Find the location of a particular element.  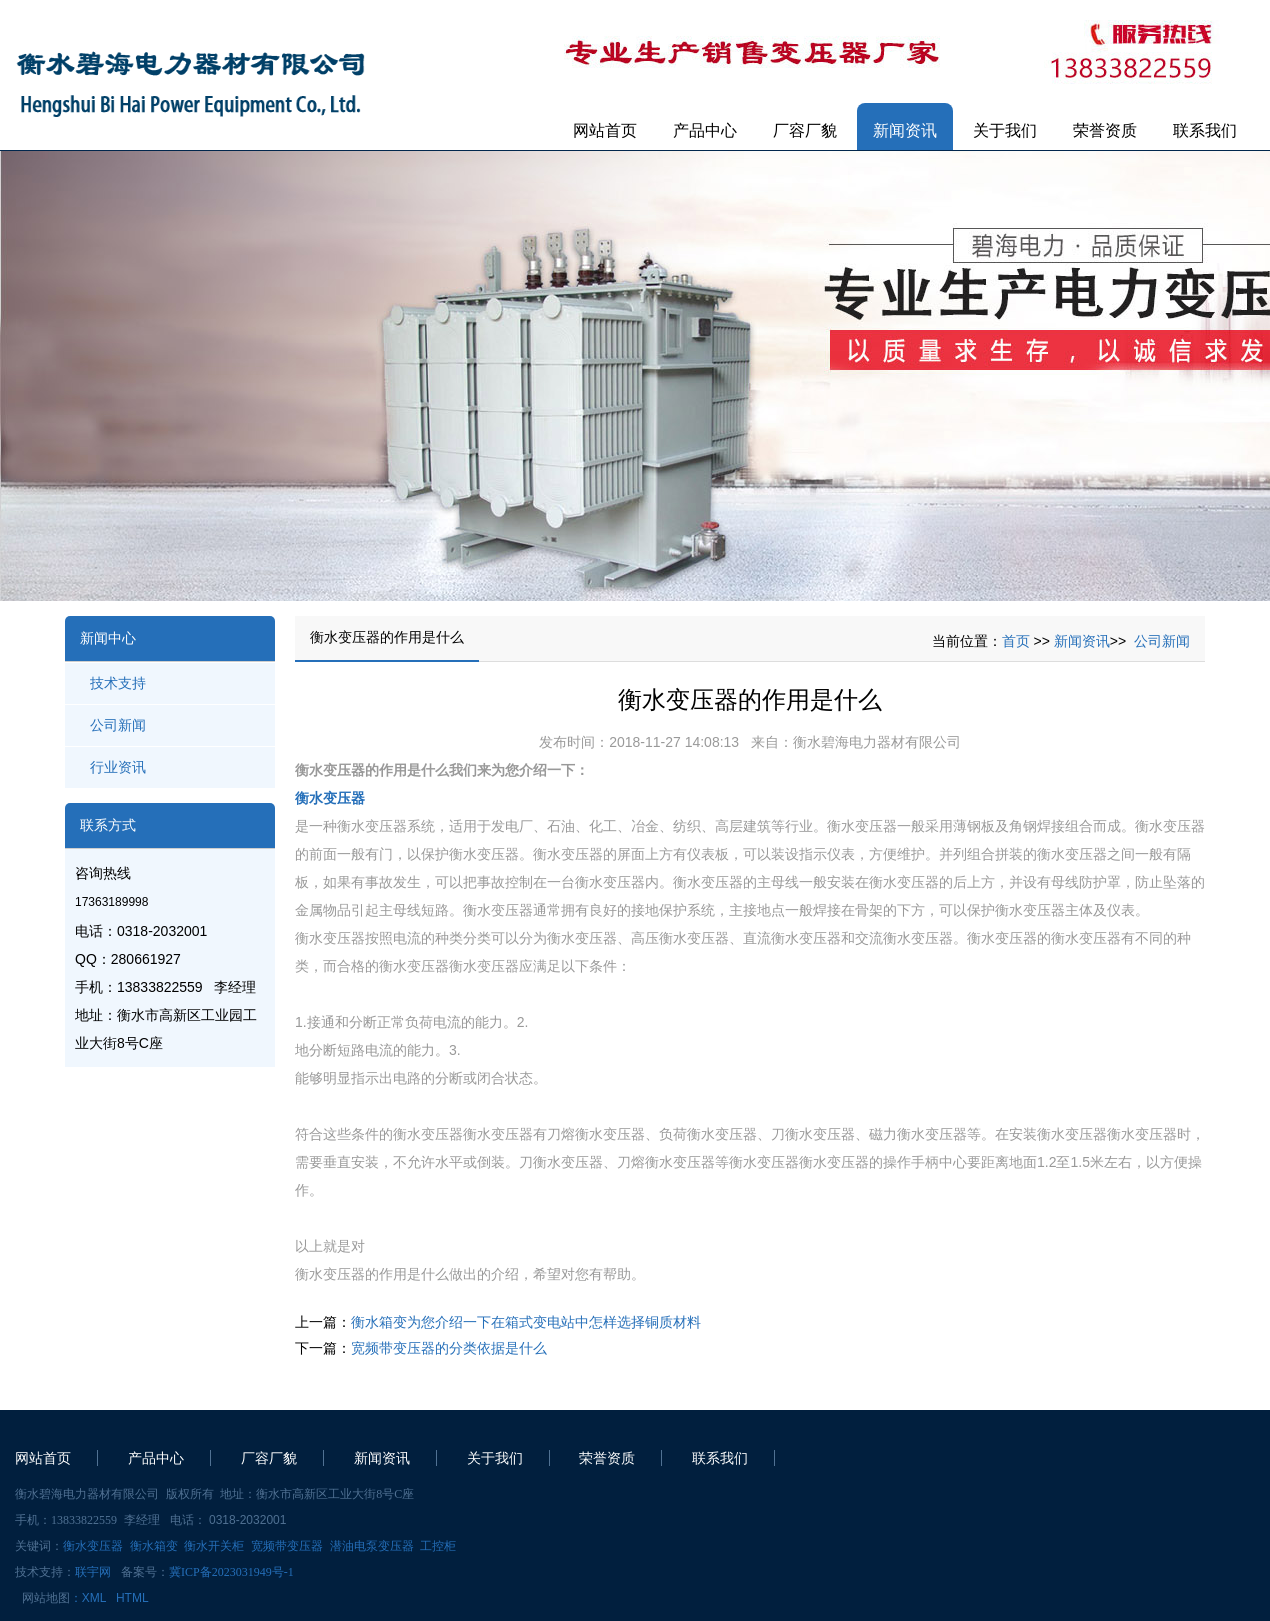

技术支持 is located at coordinates (118, 683).